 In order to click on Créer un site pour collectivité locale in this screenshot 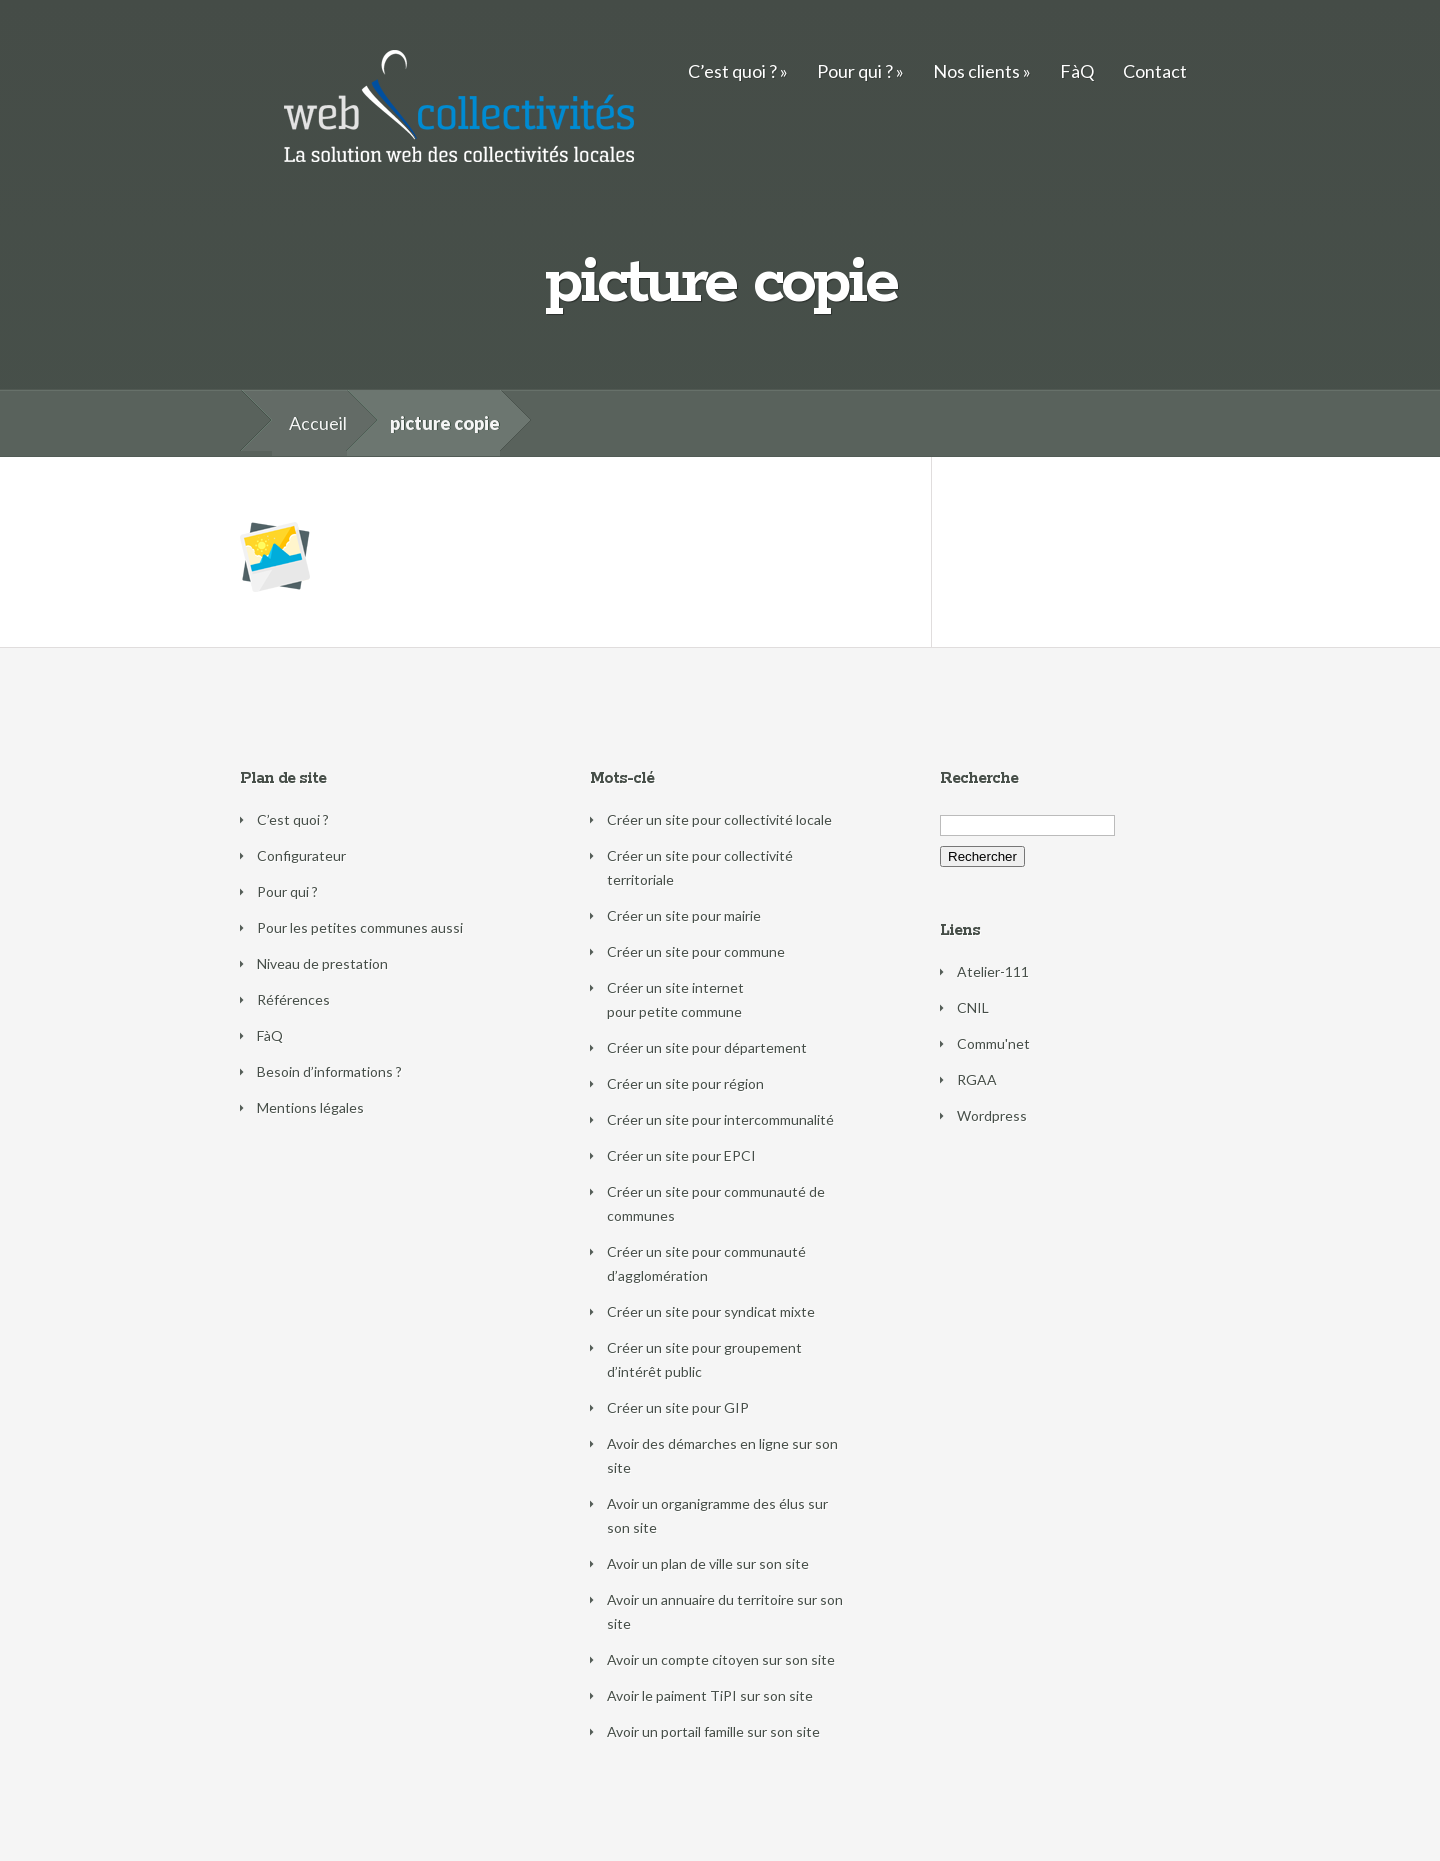, I will do `click(719, 819)`.